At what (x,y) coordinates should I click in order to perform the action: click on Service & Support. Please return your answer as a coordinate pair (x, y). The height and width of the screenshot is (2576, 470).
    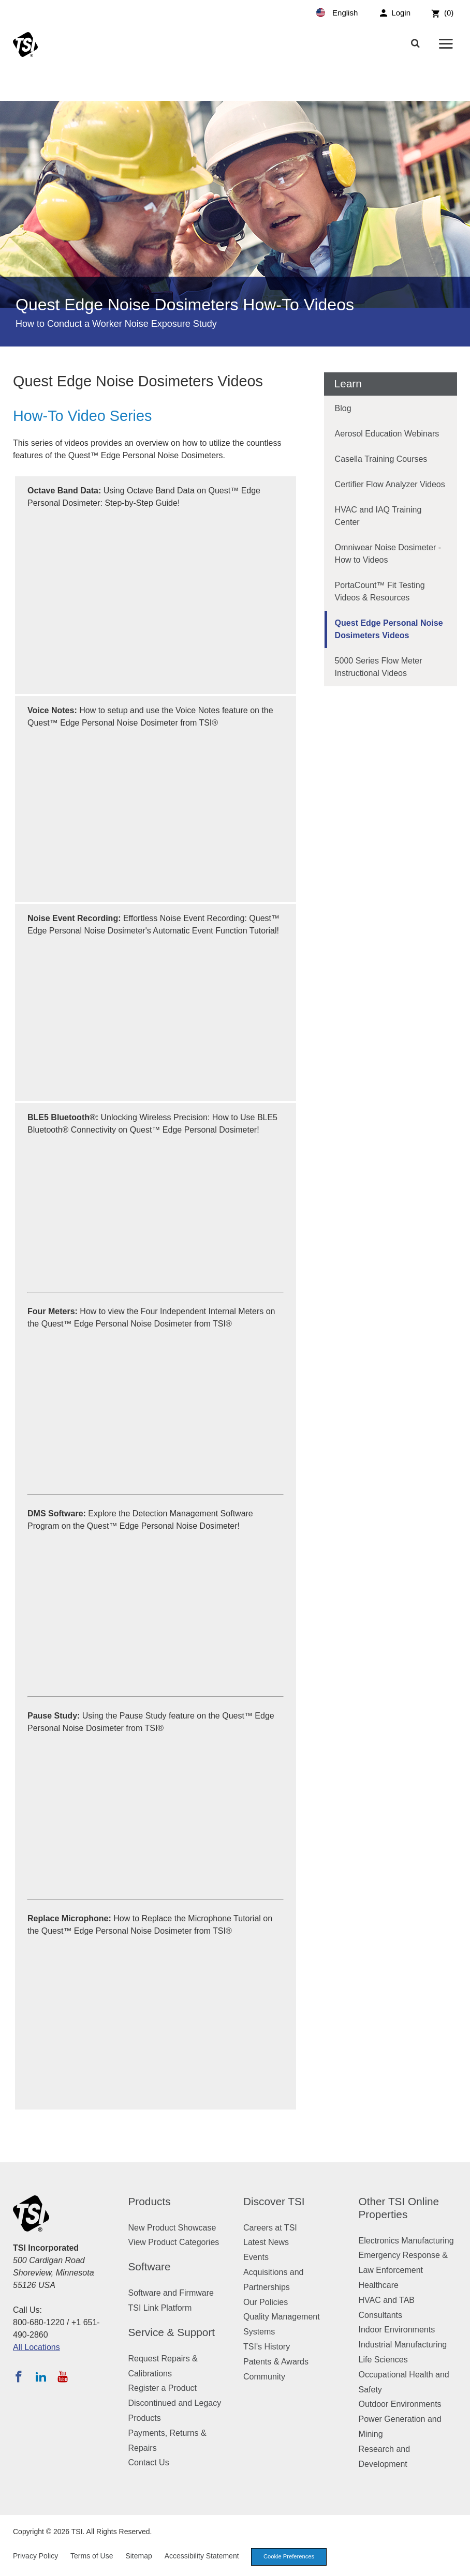
    Looking at the image, I should click on (171, 2332).